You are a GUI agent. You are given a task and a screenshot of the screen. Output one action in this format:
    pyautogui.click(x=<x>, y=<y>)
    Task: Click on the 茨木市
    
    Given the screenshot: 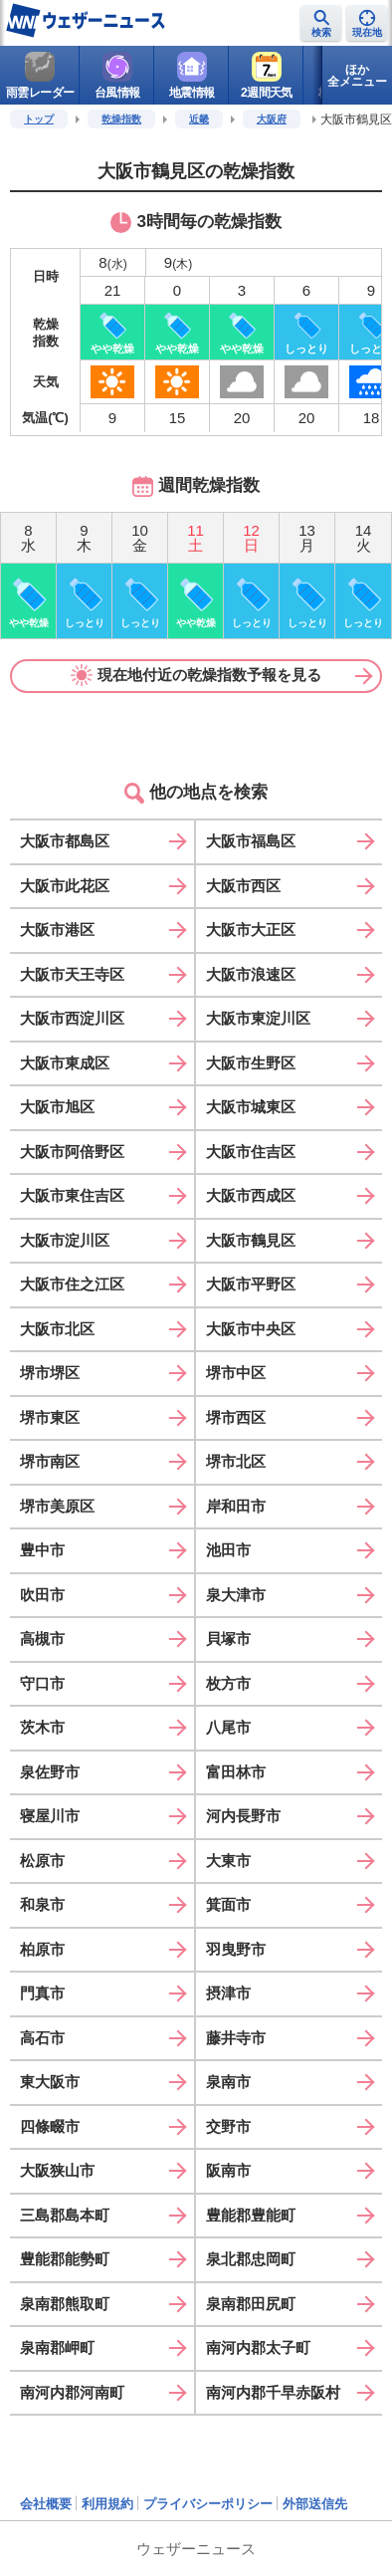 What is the action you would take?
    pyautogui.click(x=42, y=1727)
    